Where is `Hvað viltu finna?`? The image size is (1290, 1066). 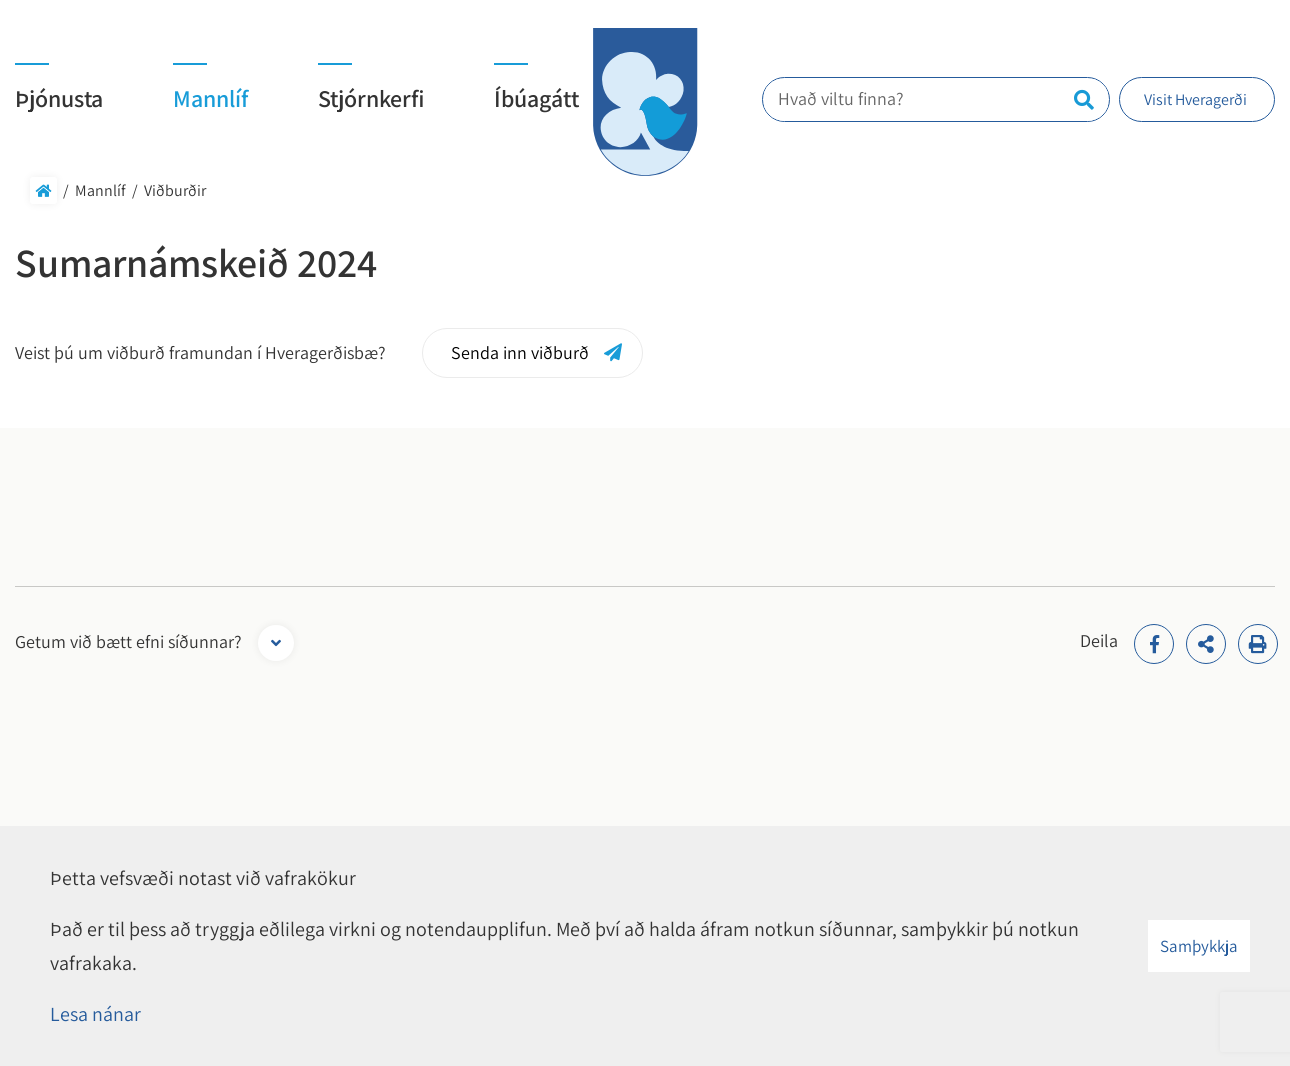
Hvað viltu finna? is located at coordinates (853, 98).